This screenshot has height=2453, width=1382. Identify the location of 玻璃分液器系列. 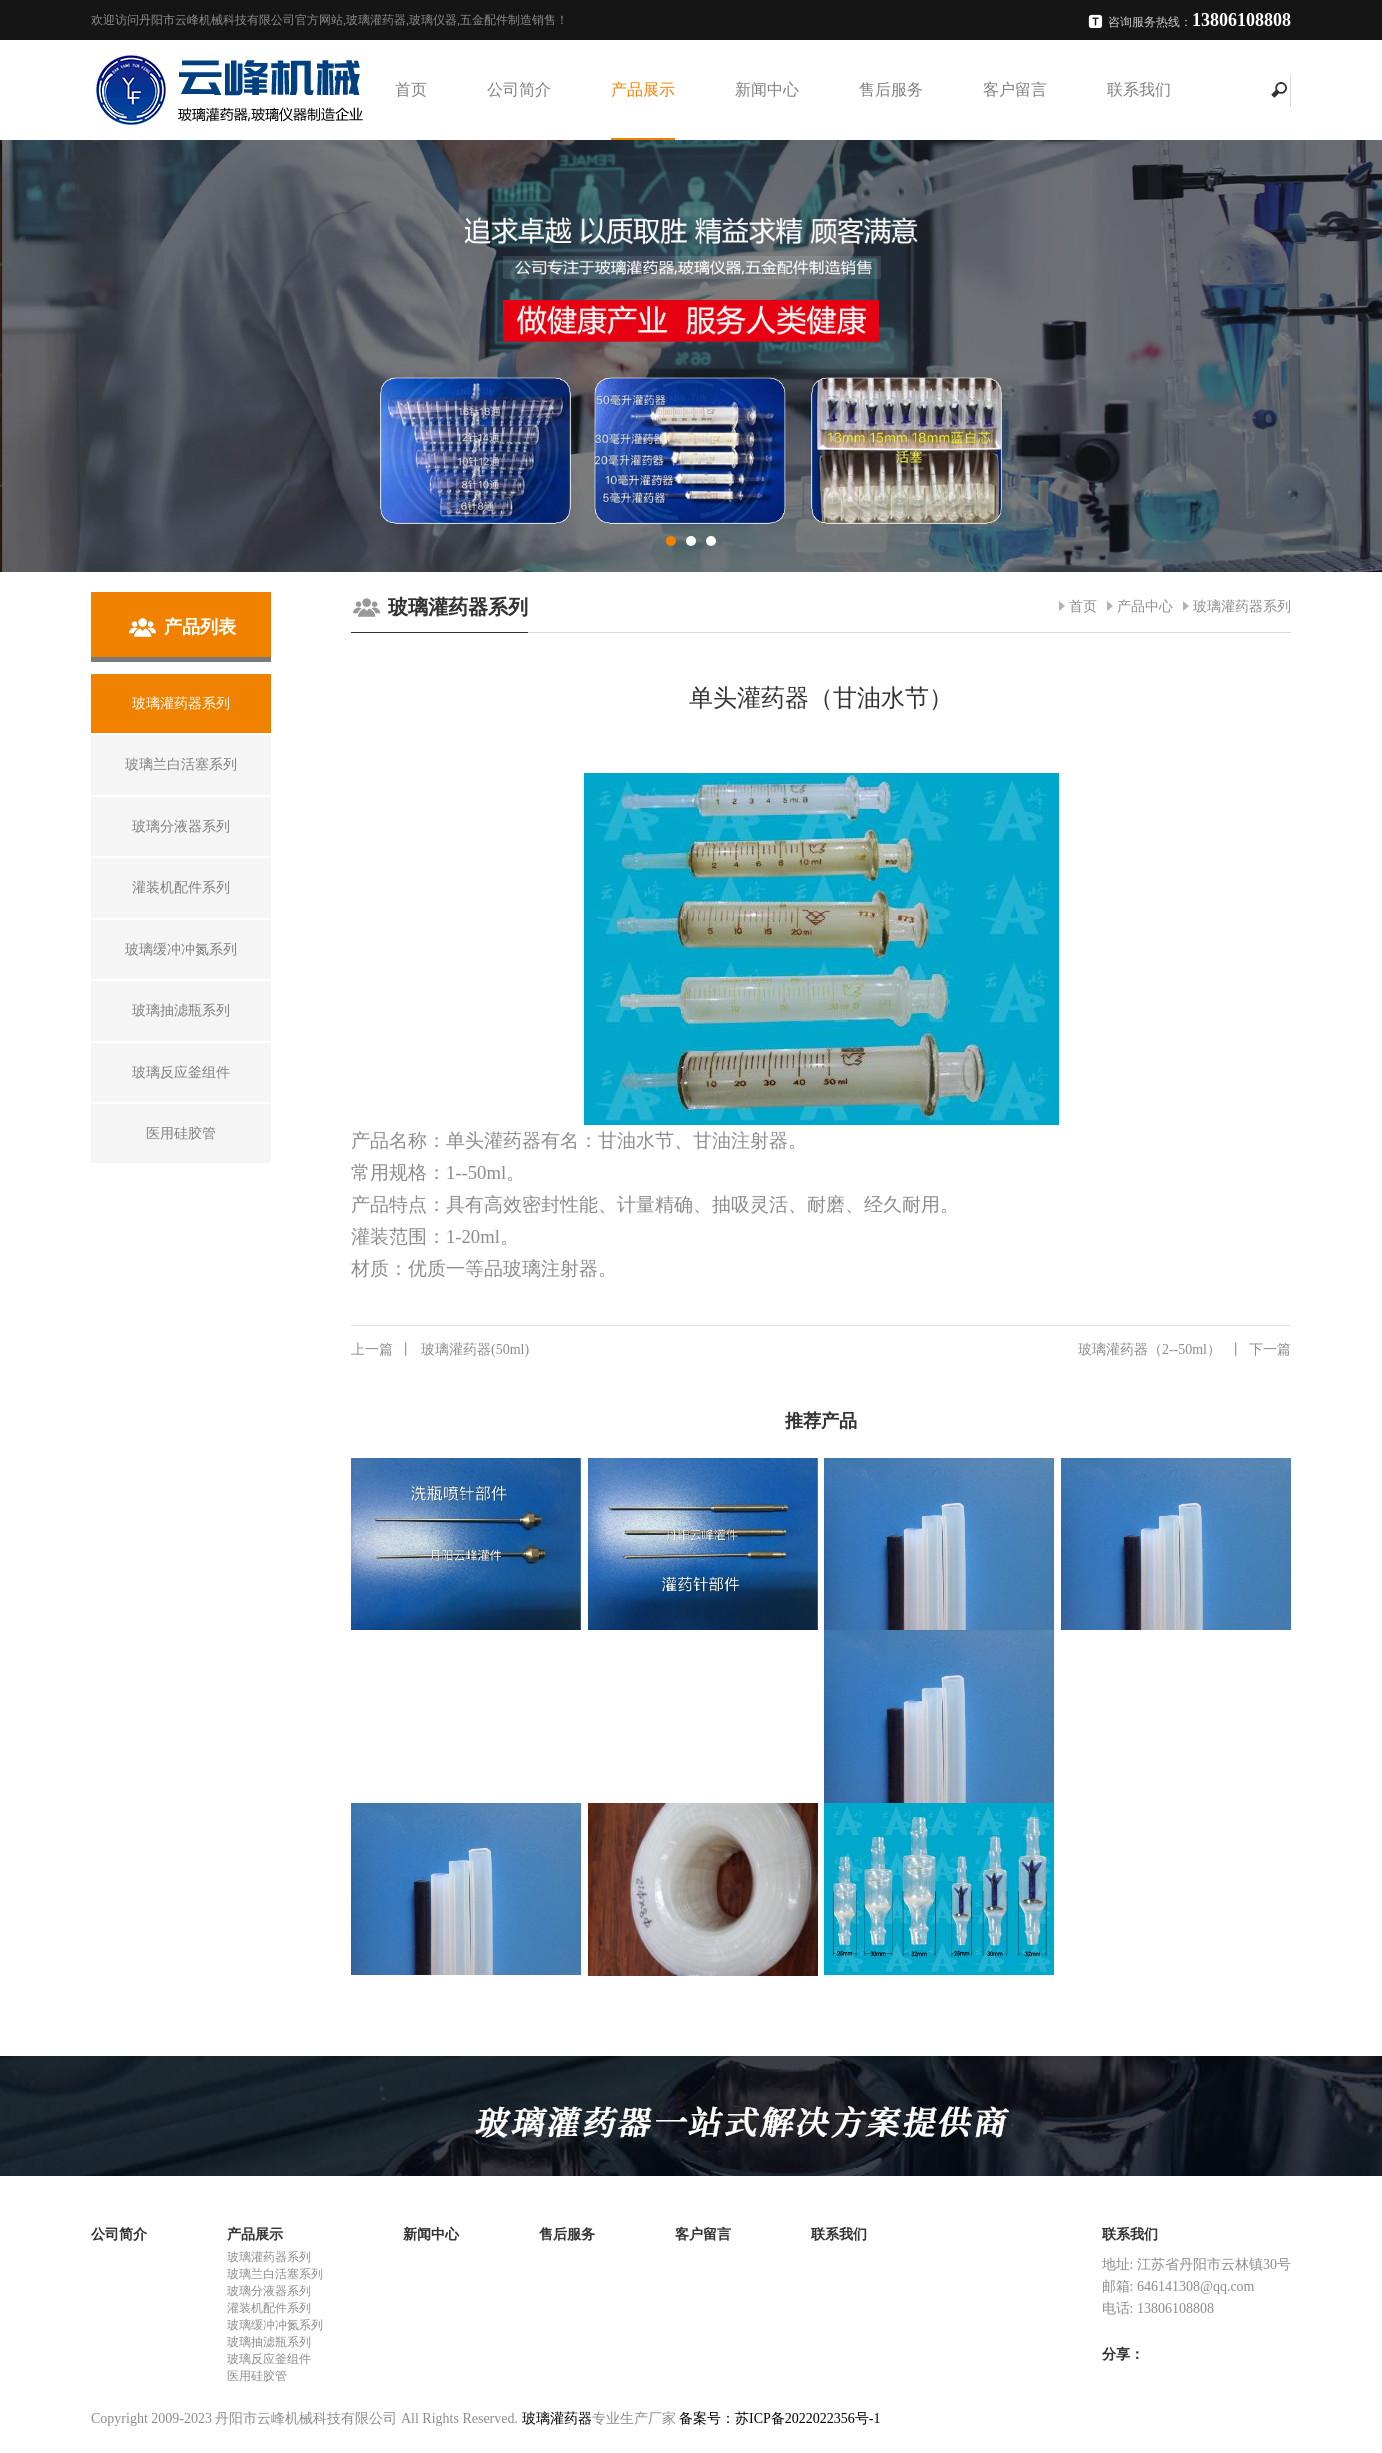
(269, 2291).